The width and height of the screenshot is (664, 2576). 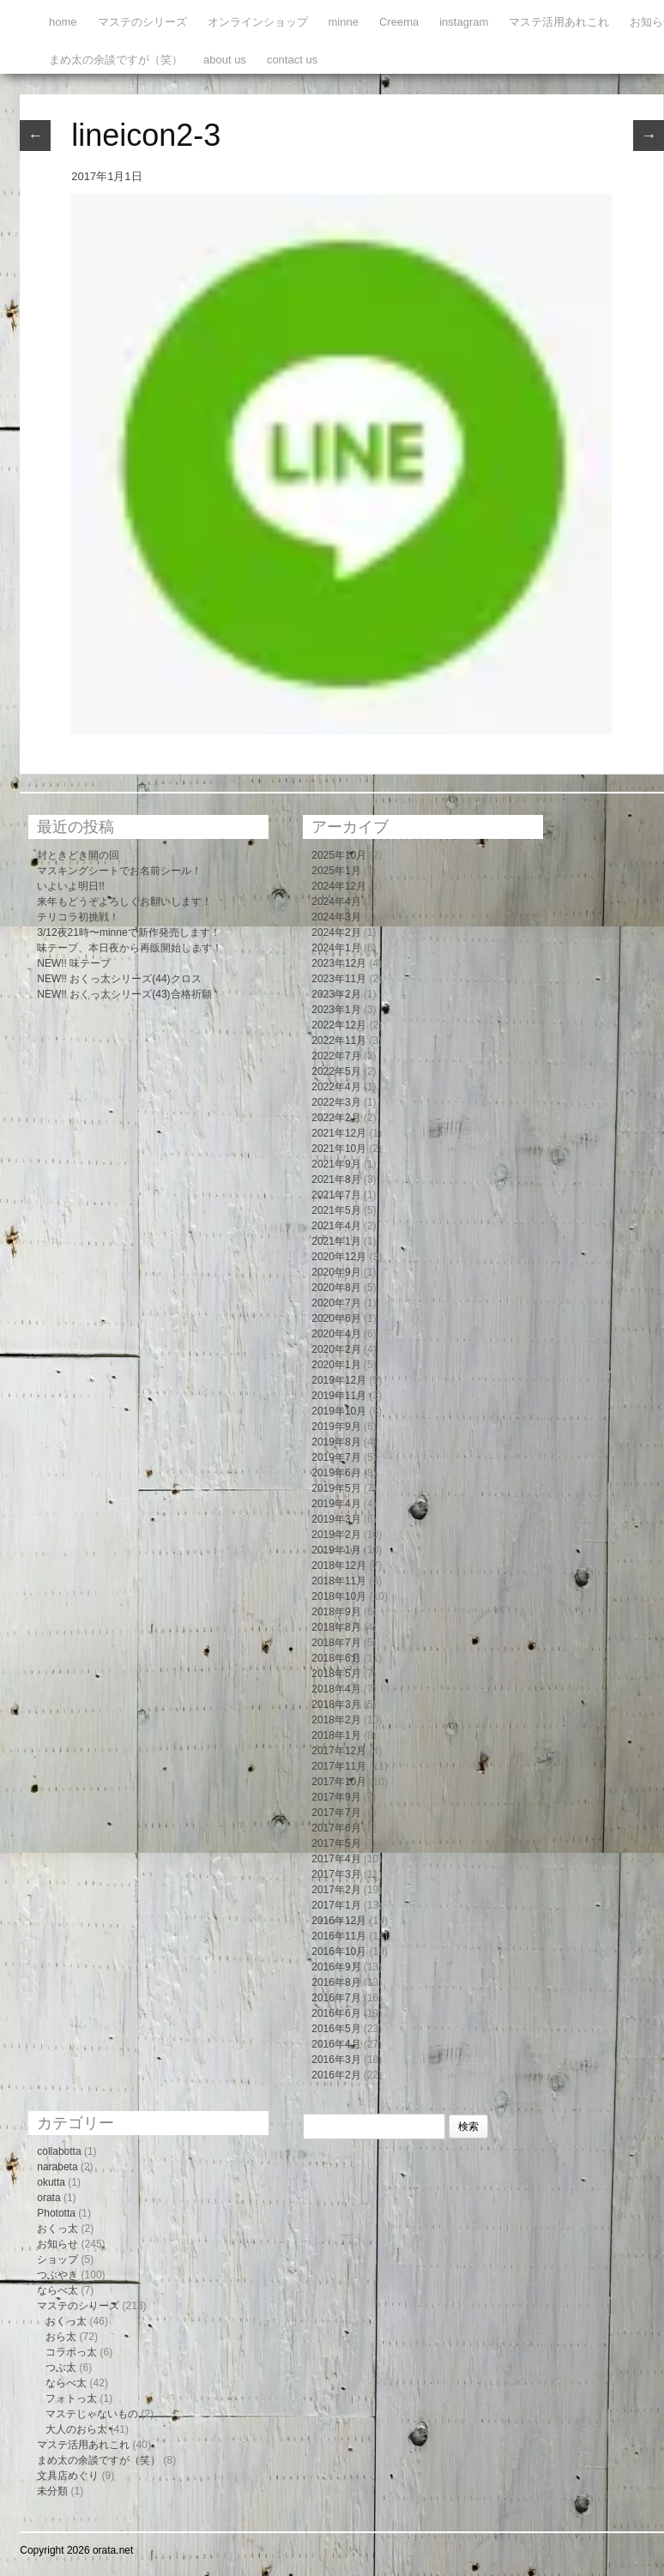 What do you see at coordinates (57, 2229) in the screenshot?
I see `おくっ太` at bounding box center [57, 2229].